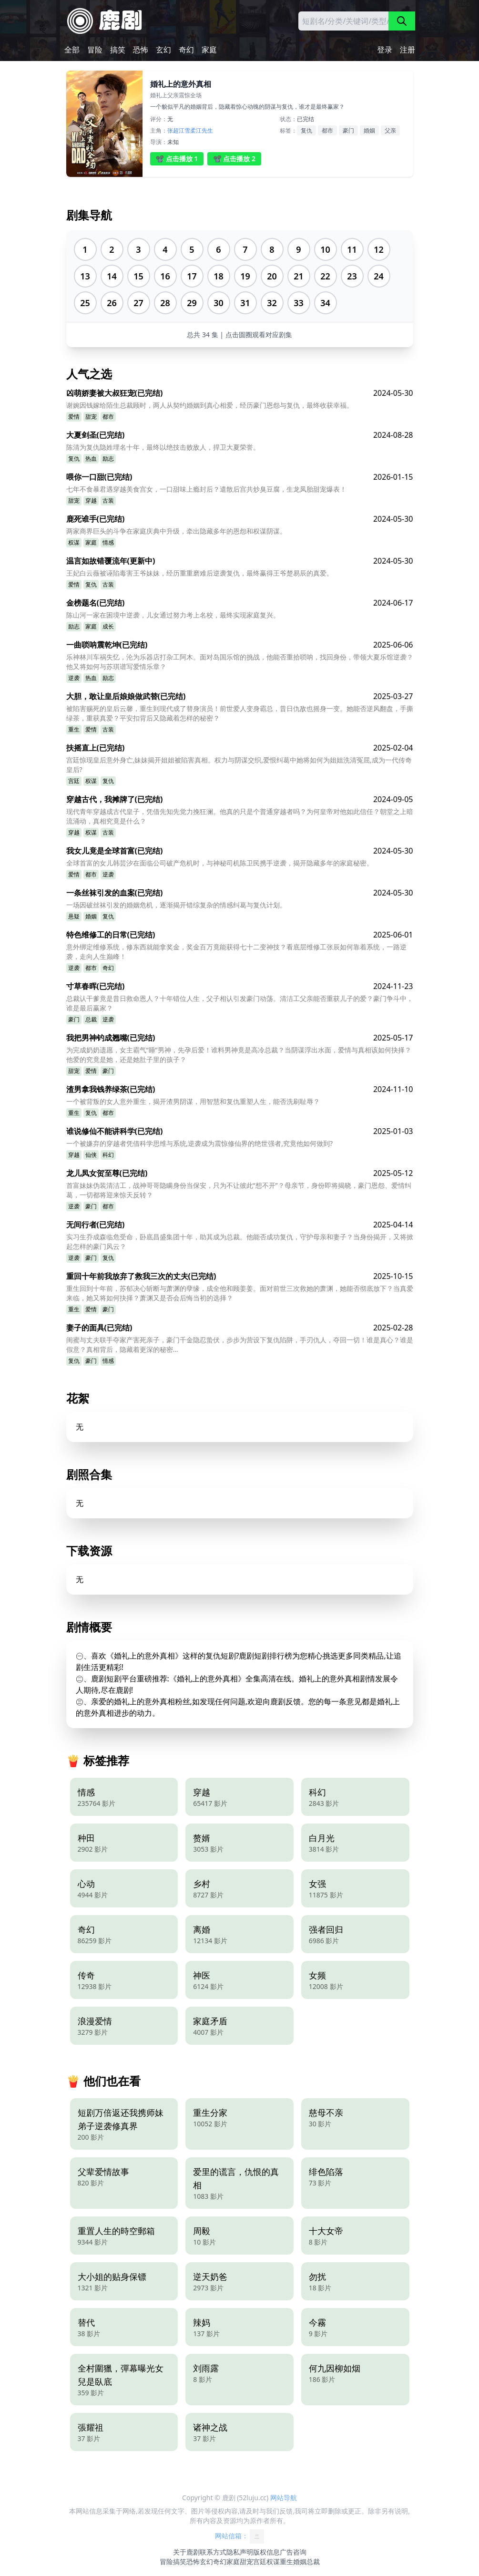 This screenshot has height=2576, width=479. Describe the element at coordinates (219, 862) in the screenshot. I see `全球首富的女儿韩芸汐在面临公司破产危机时，与神秘司机陈卫民携手逆袭，揭开隐藏多年的家庭秘密。` at that location.